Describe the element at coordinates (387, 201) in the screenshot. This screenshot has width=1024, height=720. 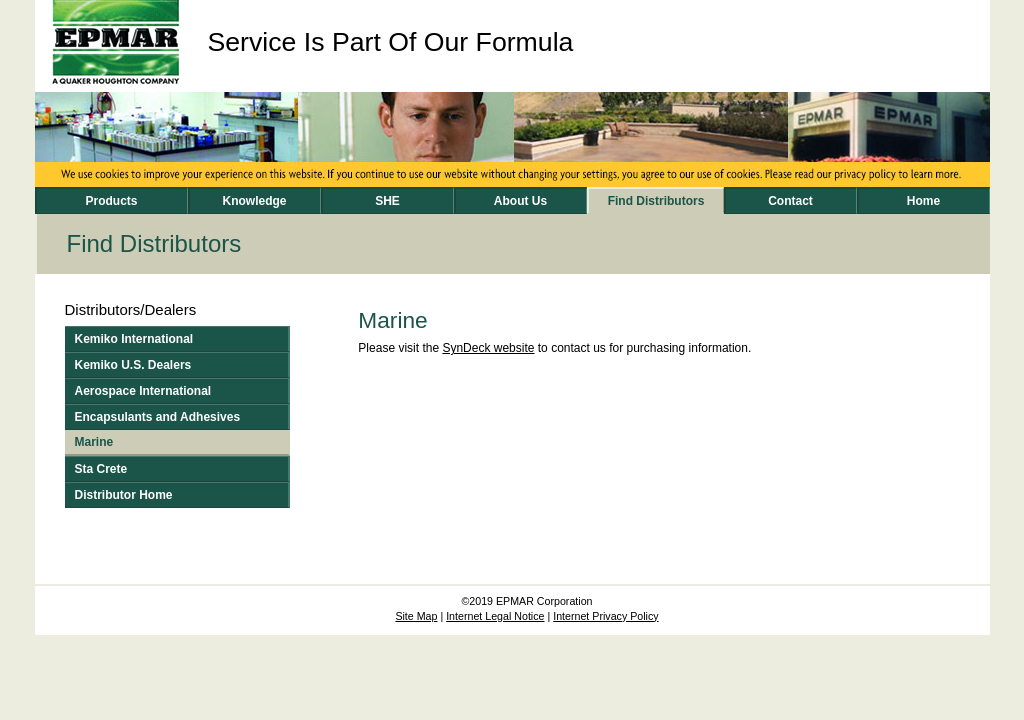
I see `SHE` at that location.